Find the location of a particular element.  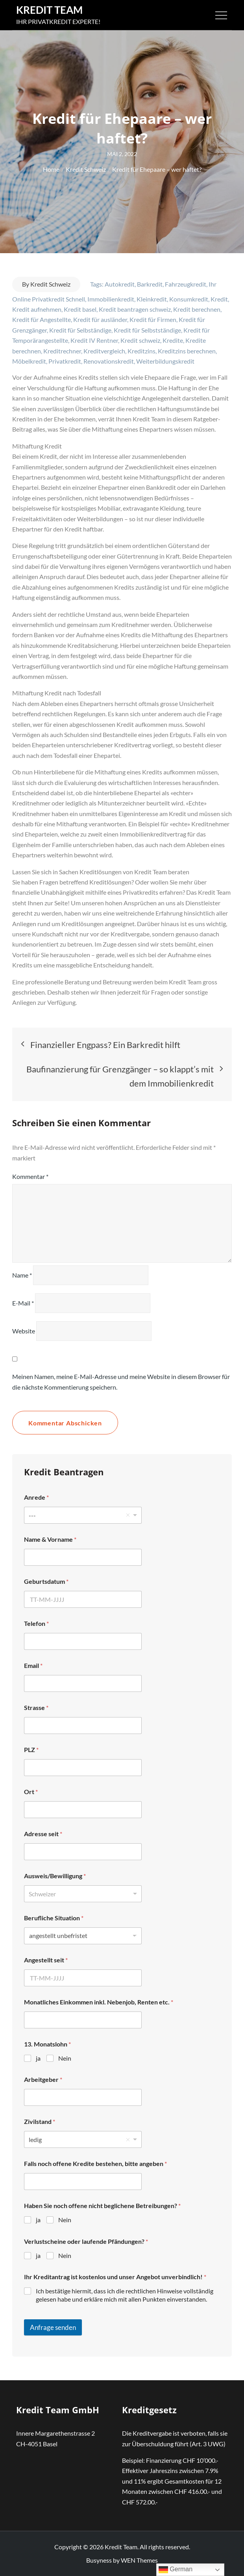

Kredit Schweiz is located at coordinates (50, 284).